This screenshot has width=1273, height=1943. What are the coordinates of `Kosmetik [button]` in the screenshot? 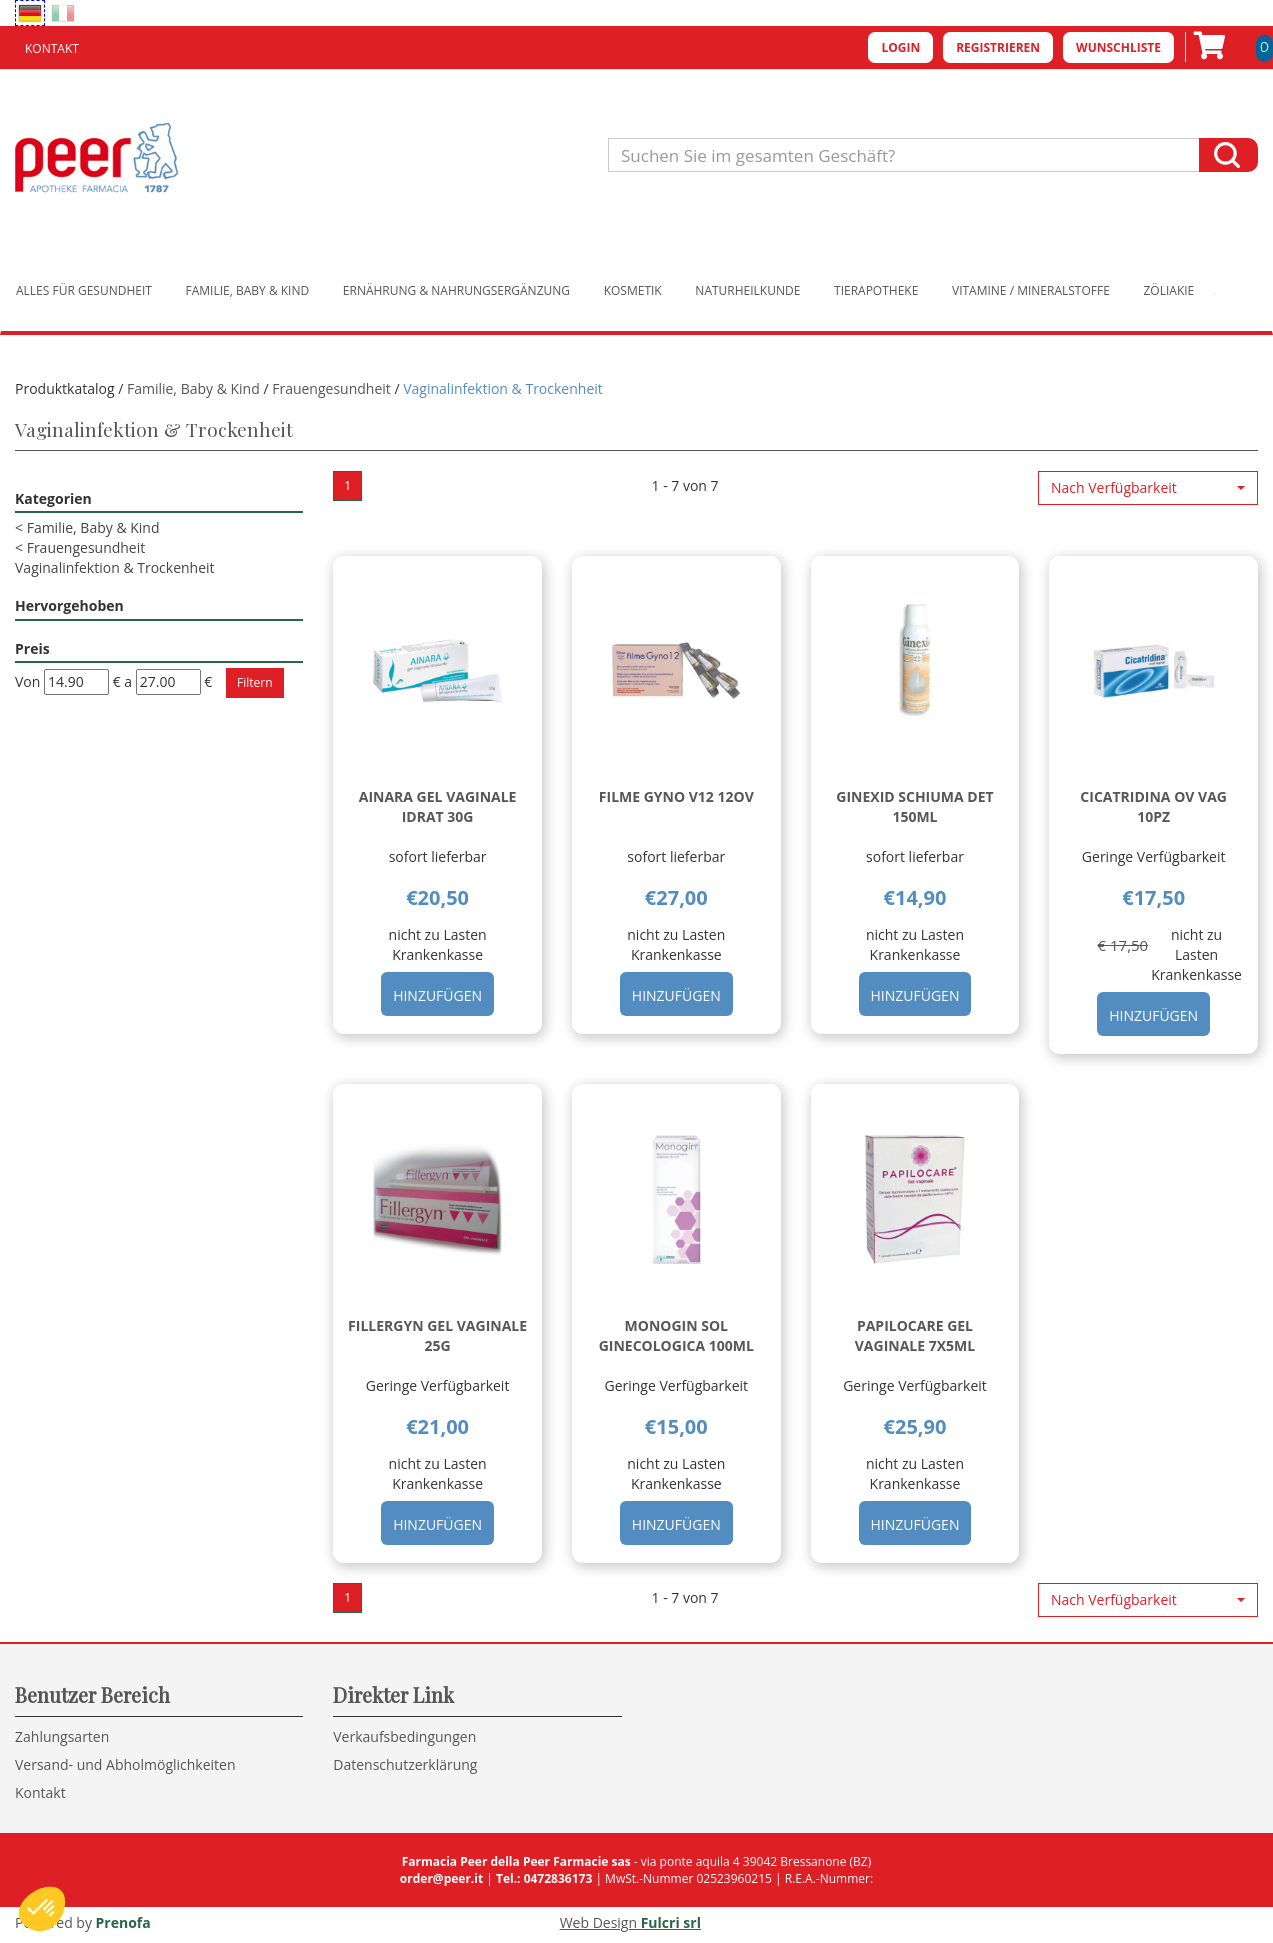 It's located at (633, 290).